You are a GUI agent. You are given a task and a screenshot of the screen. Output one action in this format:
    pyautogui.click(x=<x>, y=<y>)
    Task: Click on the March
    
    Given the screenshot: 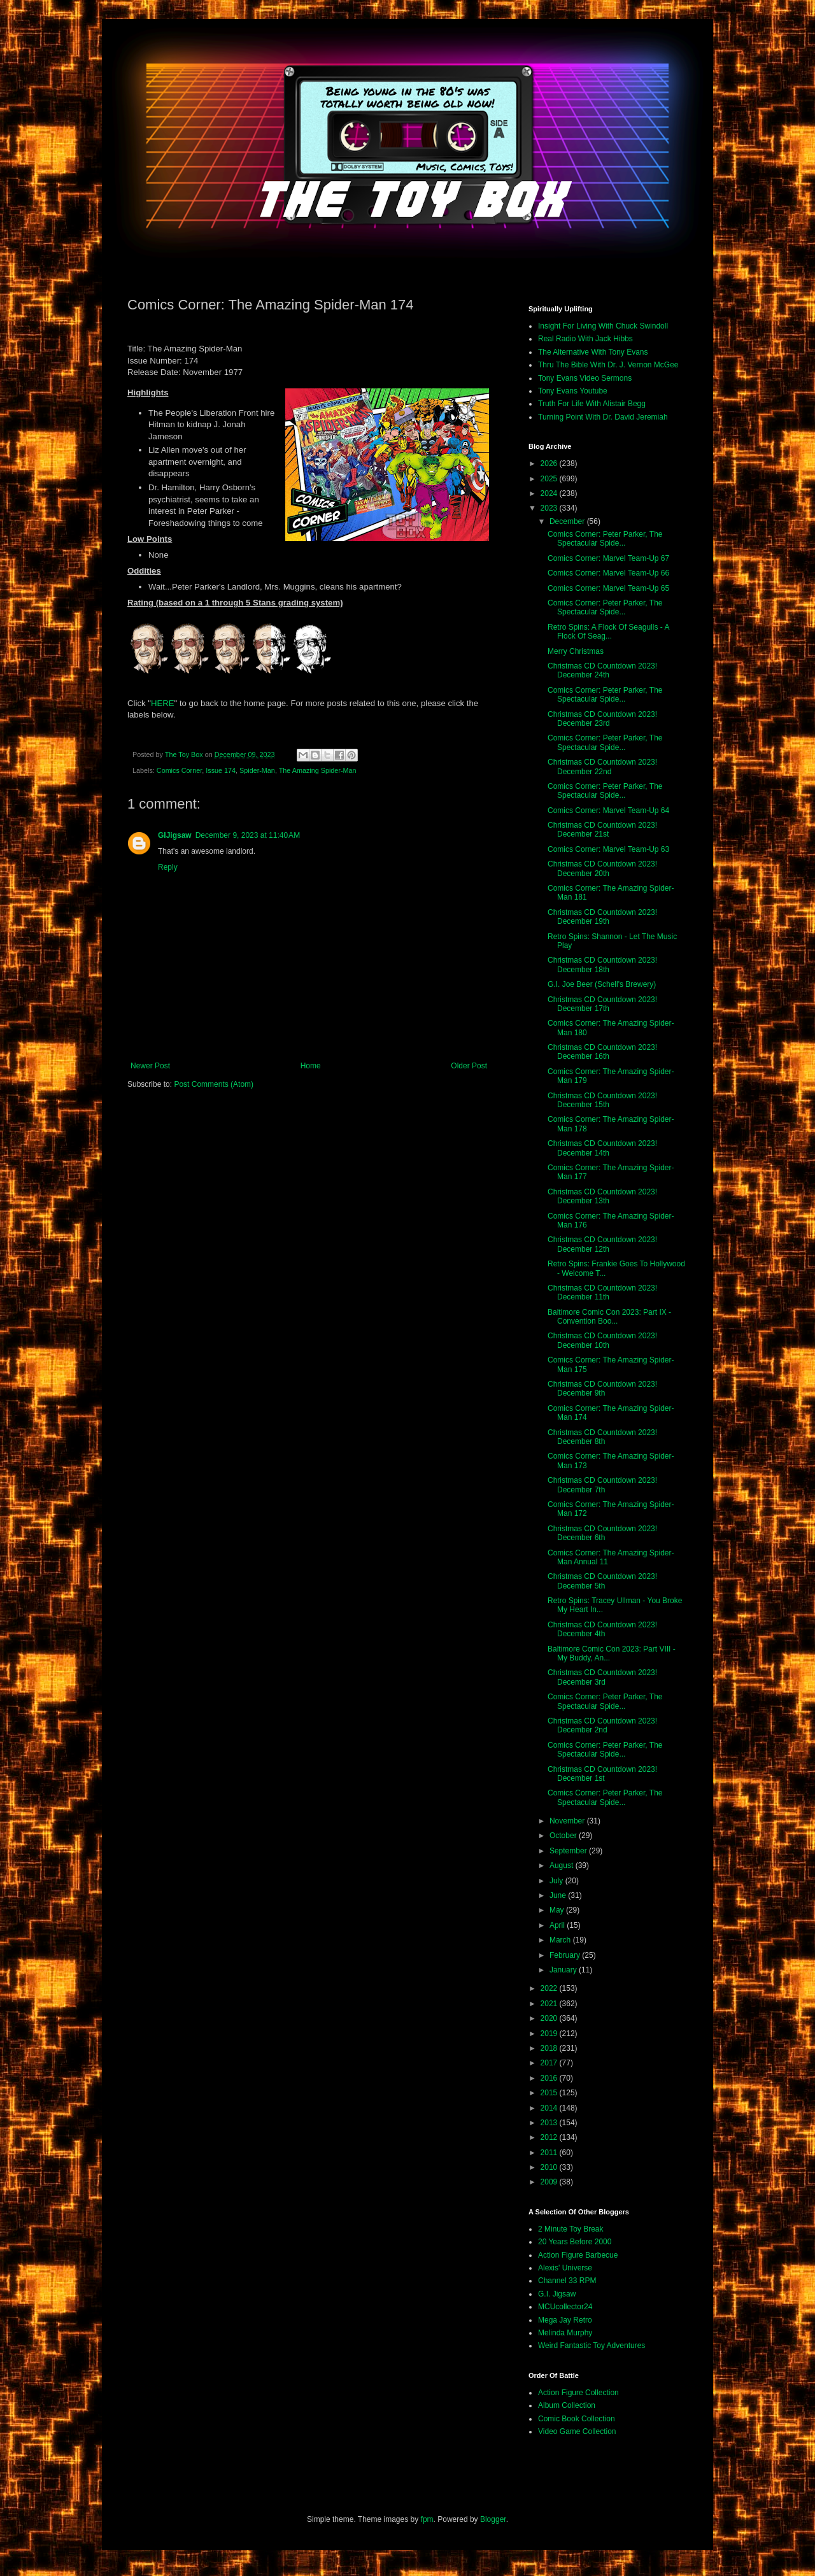 What is the action you would take?
    pyautogui.click(x=561, y=1940)
    